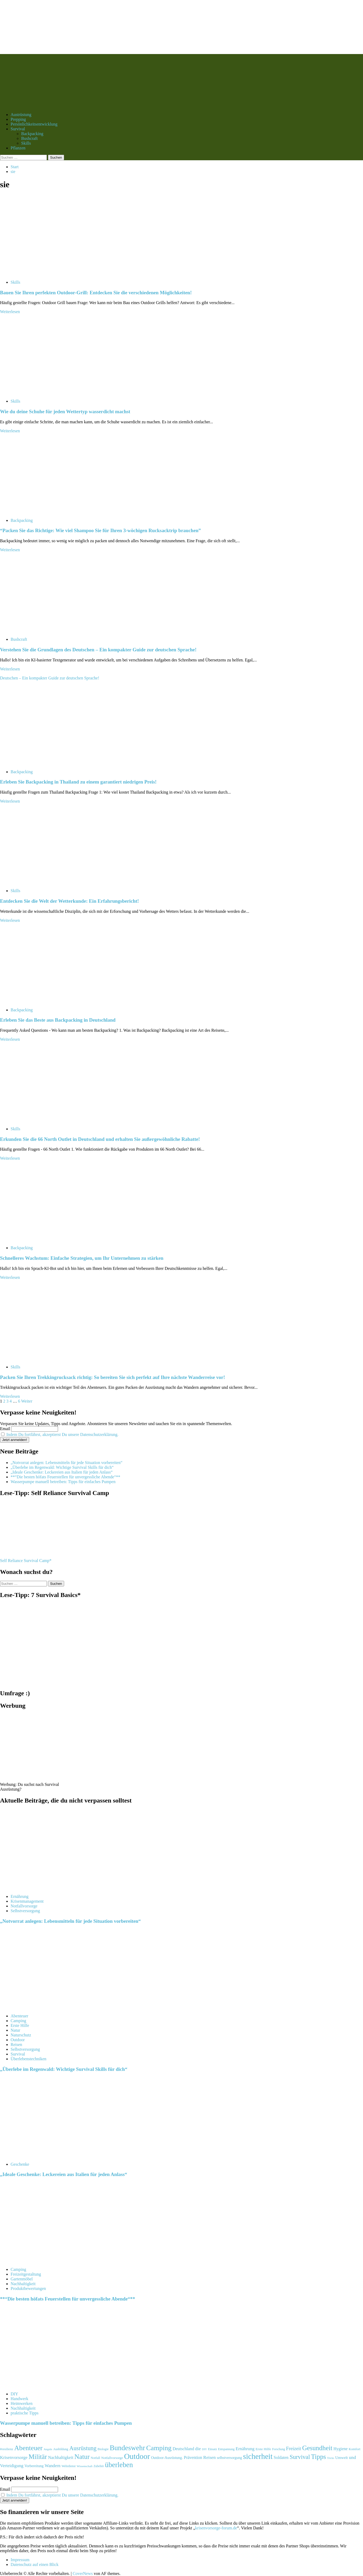  I want to click on Austrüstung, so click(21, 114).